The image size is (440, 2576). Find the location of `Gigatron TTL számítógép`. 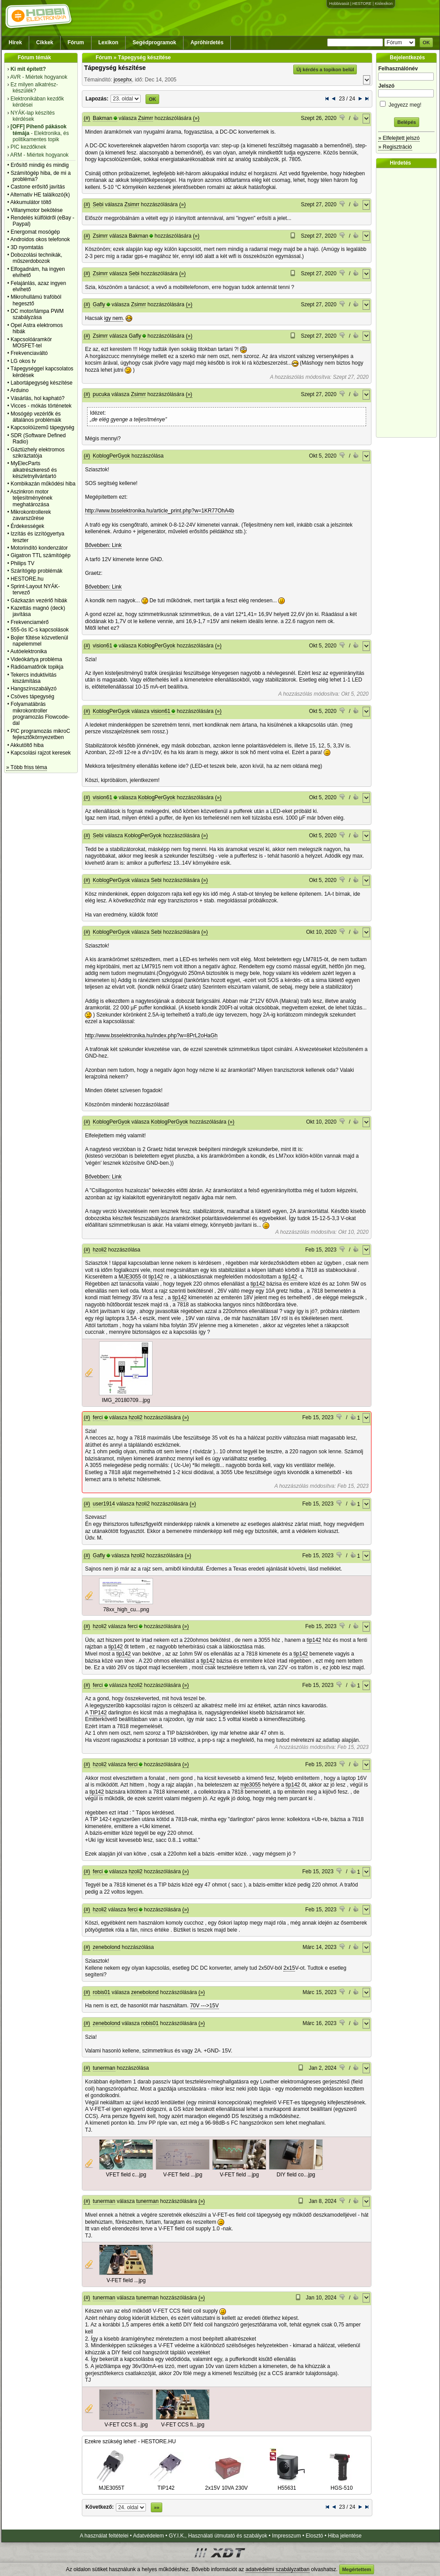

Gigatron TTL számítógép is located at coordinates (40, 555).